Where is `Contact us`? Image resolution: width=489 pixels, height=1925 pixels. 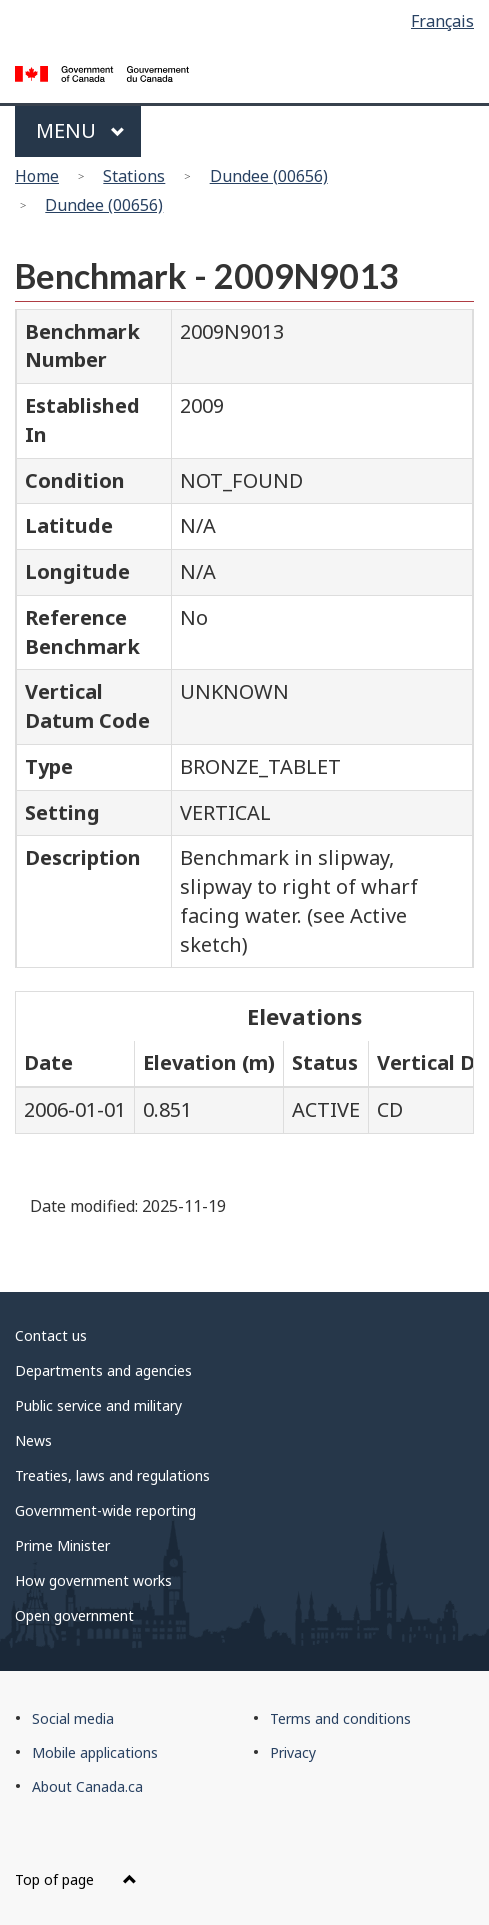 Contact us is located at coordinates (51, 1335).